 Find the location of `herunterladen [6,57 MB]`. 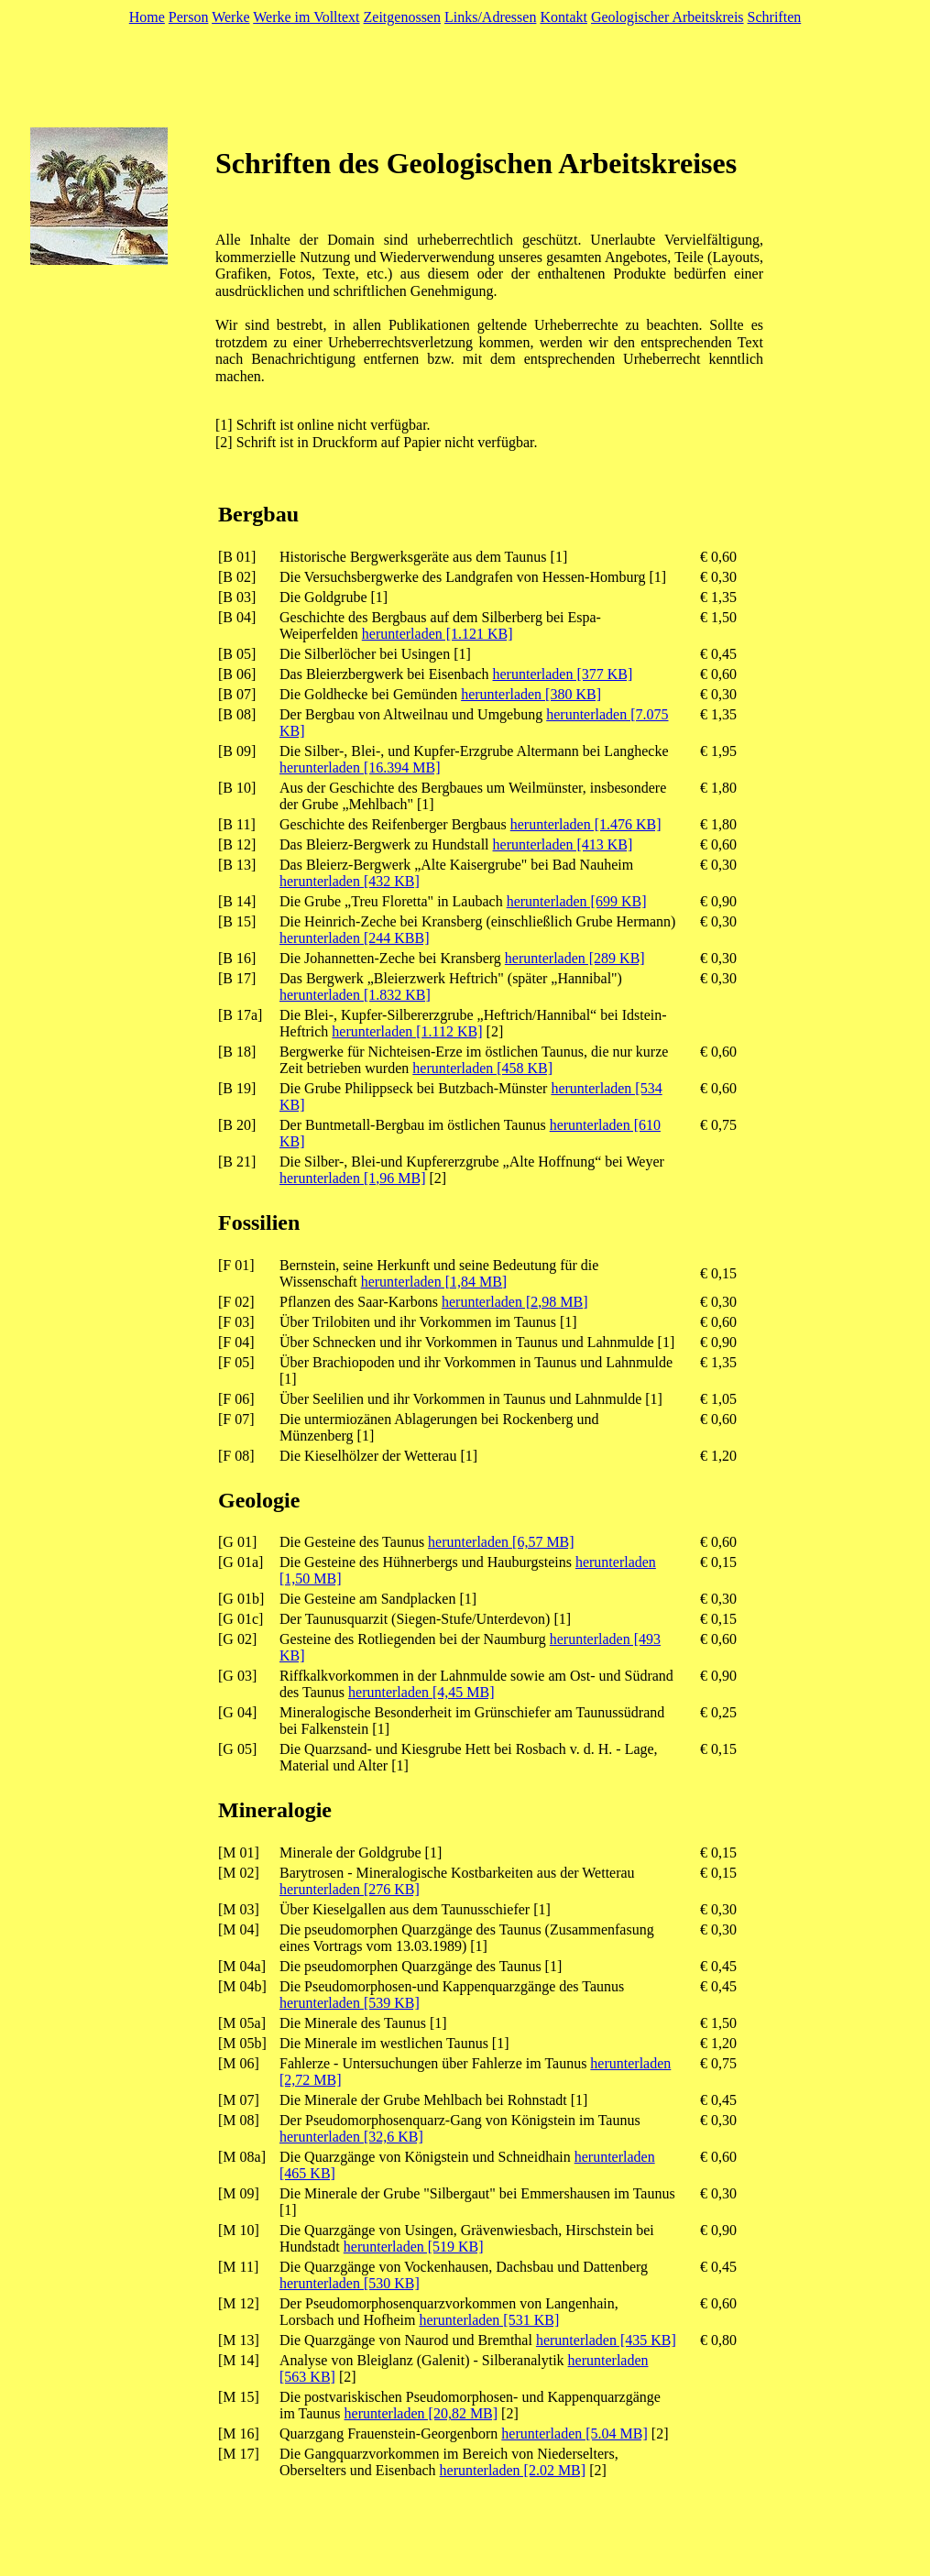

herunterladen [6,57 MB] is located at coordinates (501, 1542).